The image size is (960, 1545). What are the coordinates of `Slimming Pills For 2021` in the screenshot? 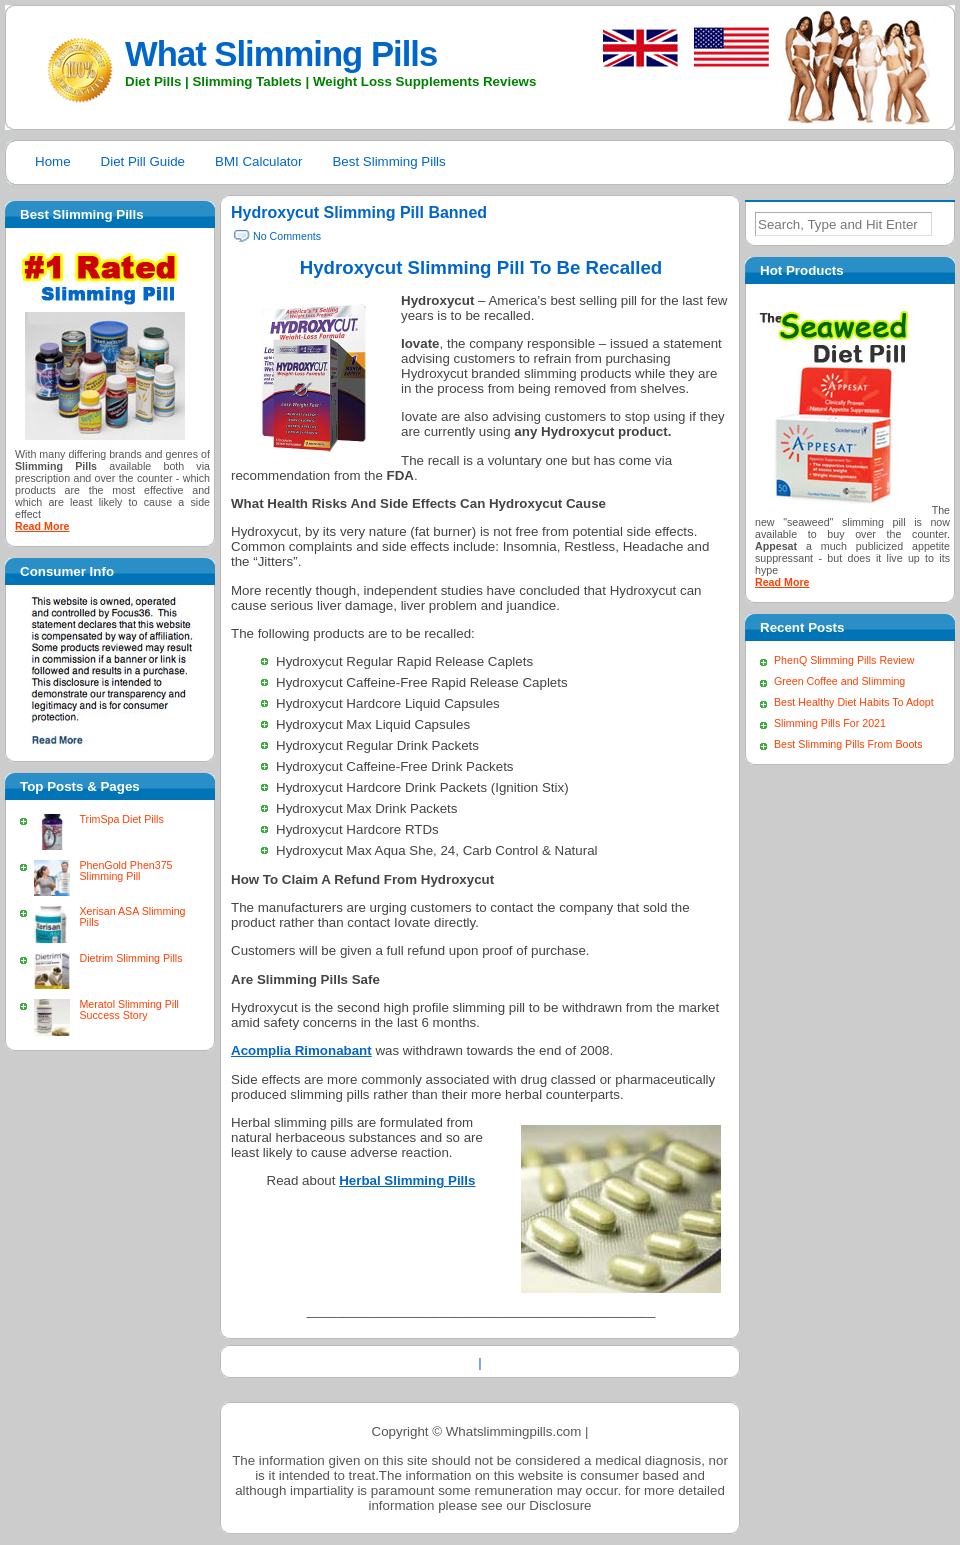 It's located at (830, 723).